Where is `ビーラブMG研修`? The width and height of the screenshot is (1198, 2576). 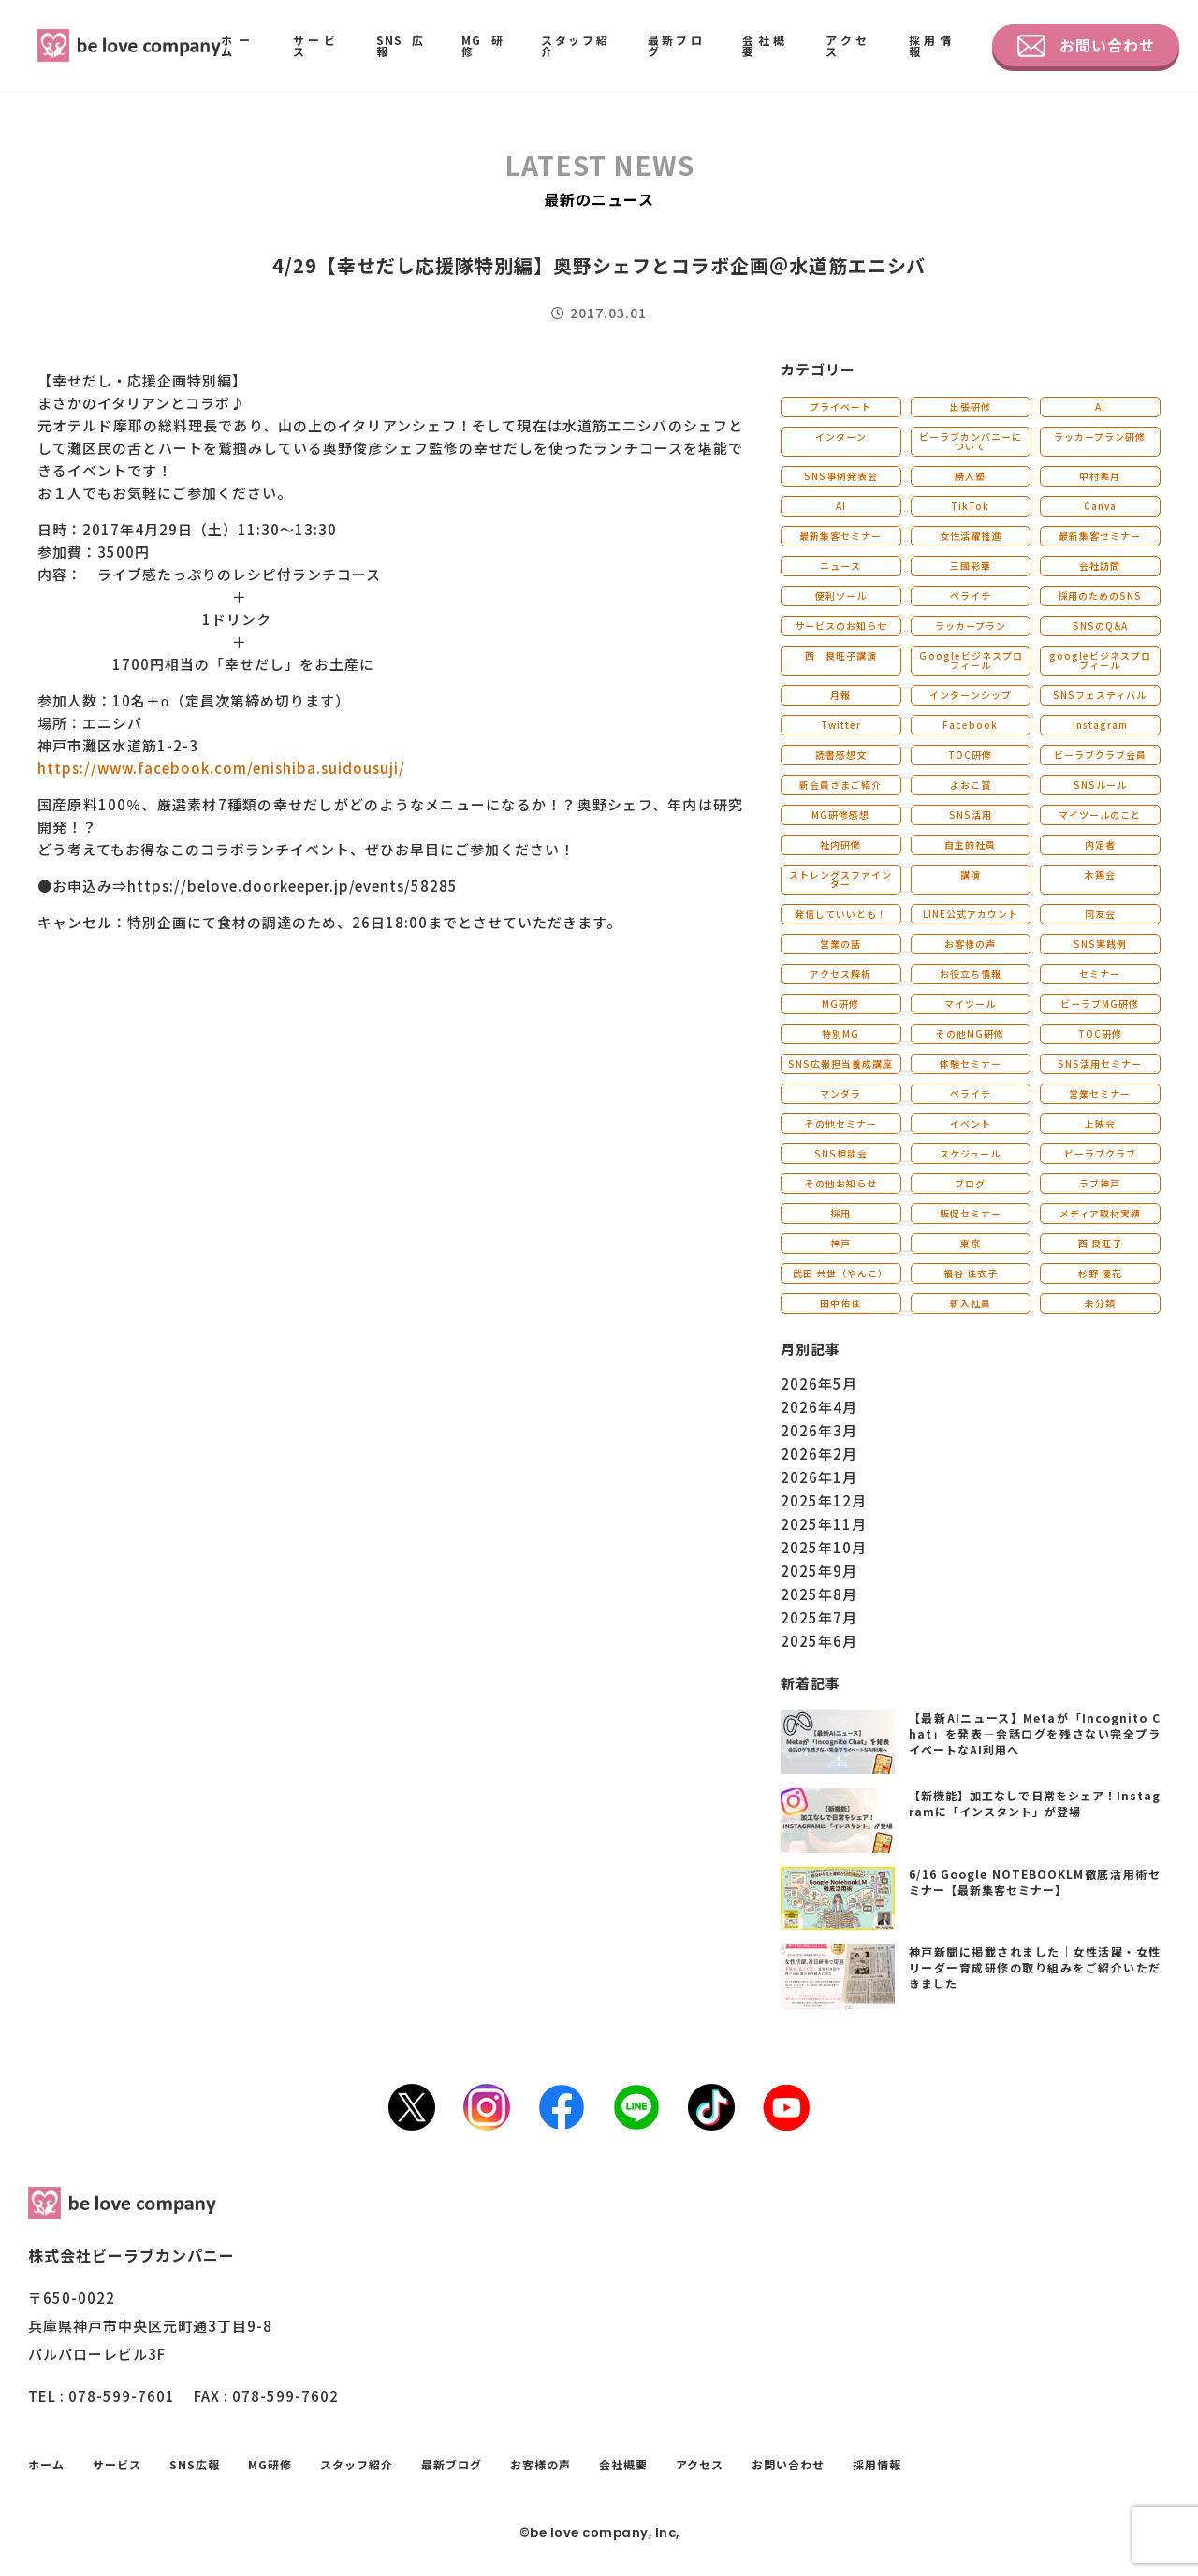
ビーラブMG研修 is located at coordinates (1099, 1004).